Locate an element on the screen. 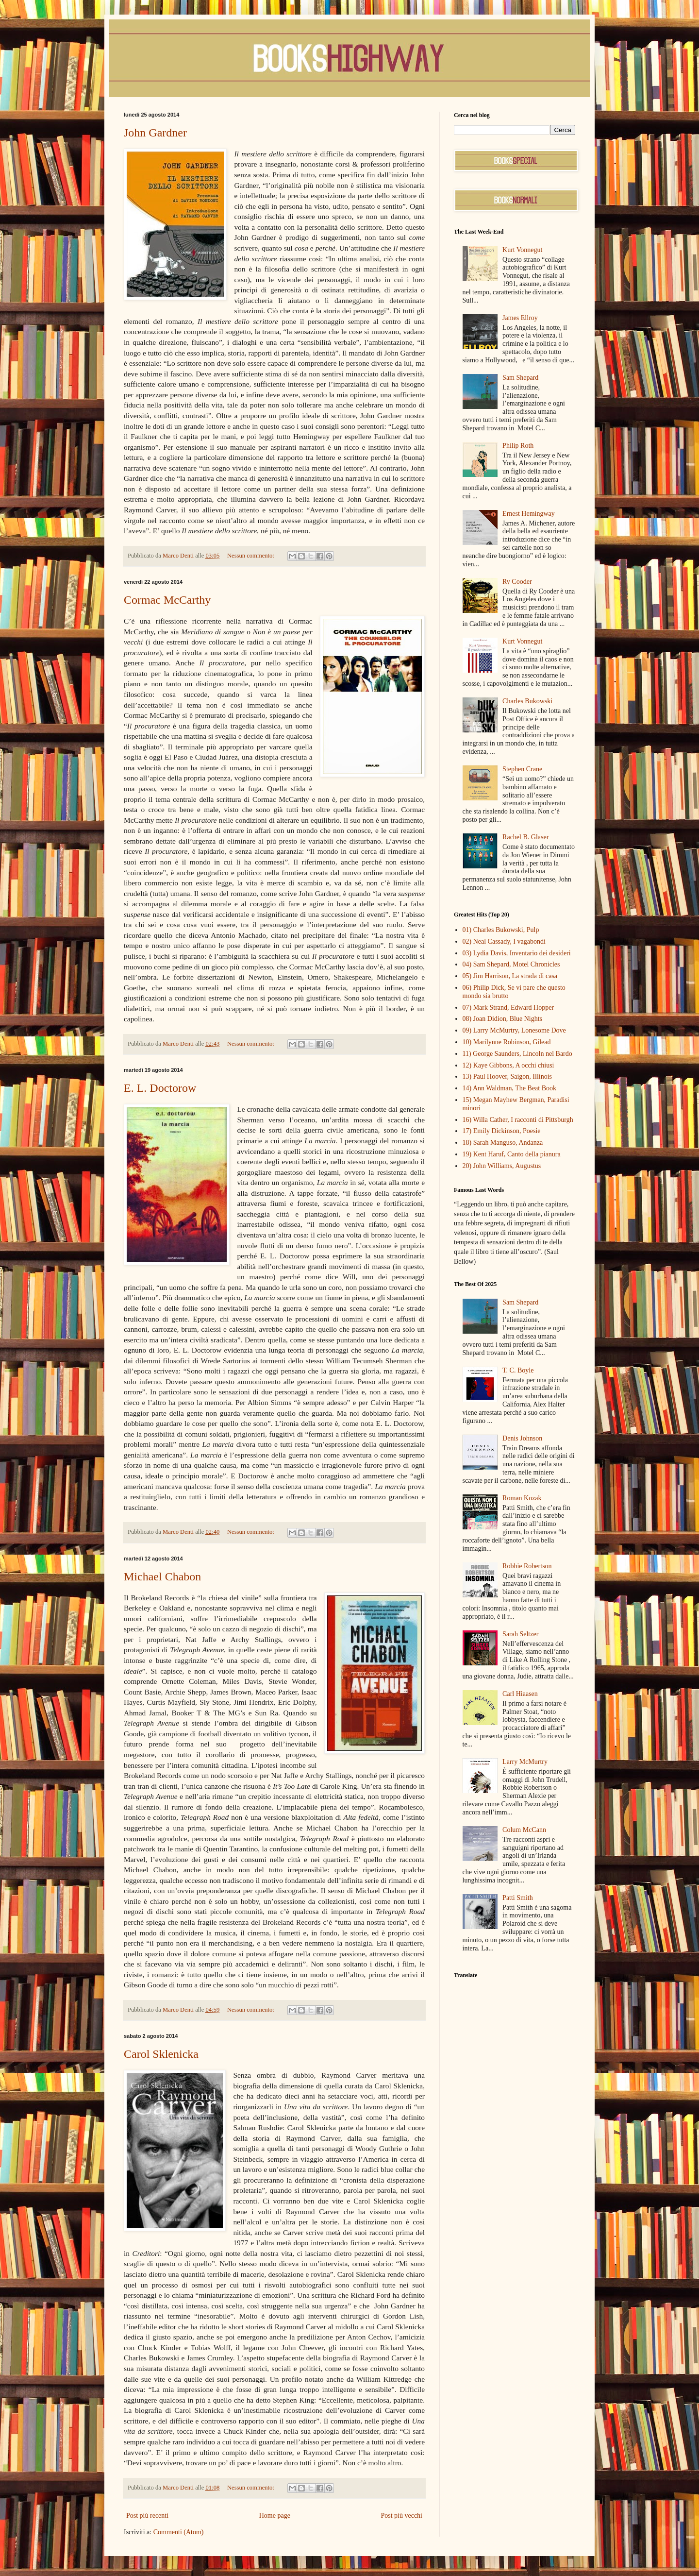  Cormac McCarthy is located at coordinates (167, 599).